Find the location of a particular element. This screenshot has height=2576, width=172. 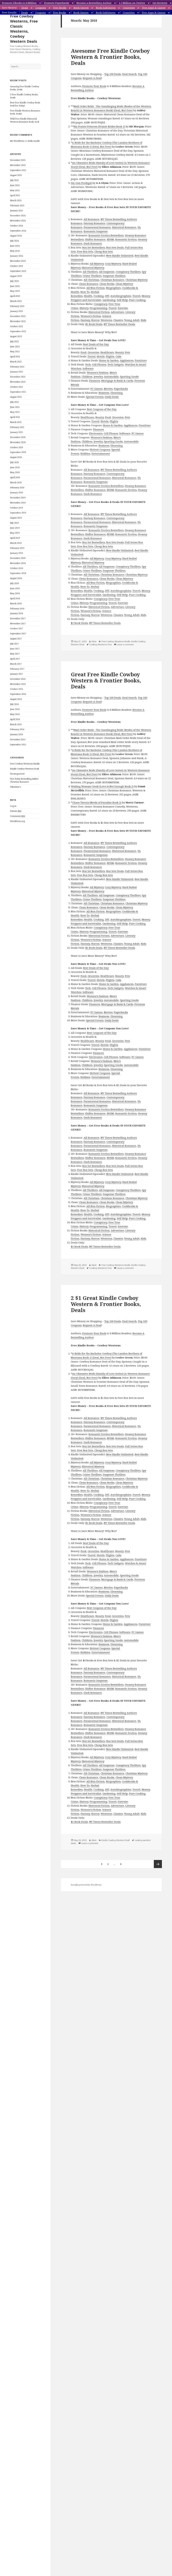

August 2019 is located at coordinates (16, 517).